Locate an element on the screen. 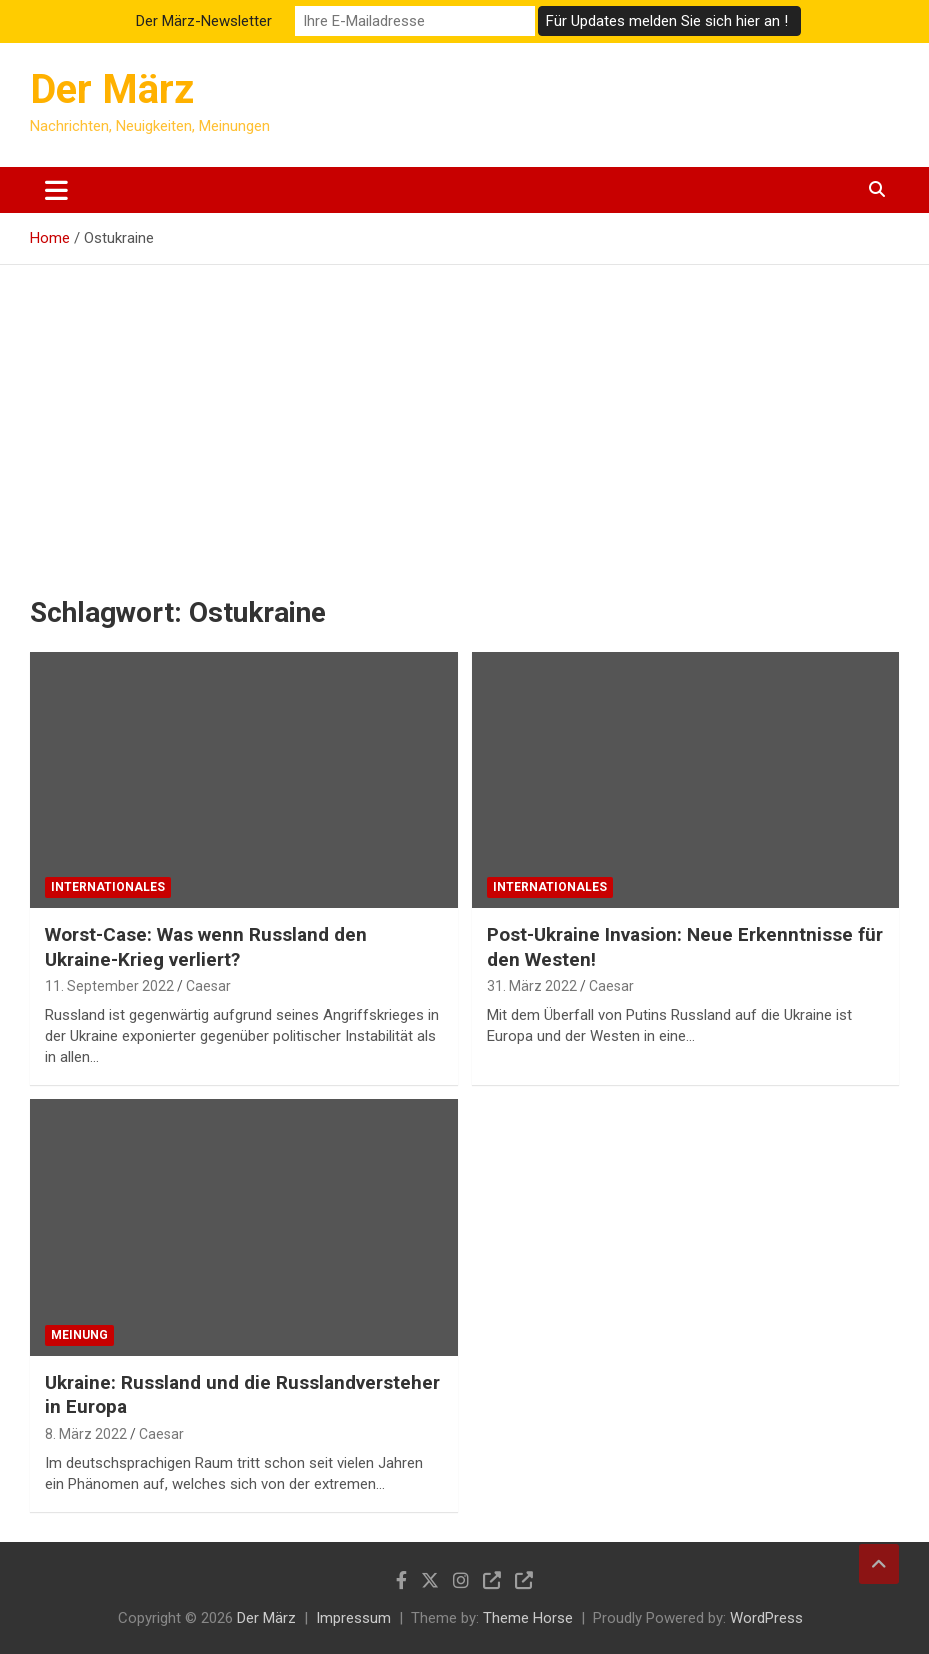 Image resolution: width=929 pixels, height=1654 pixels. Meinung is located at coordinates (79, 1335).